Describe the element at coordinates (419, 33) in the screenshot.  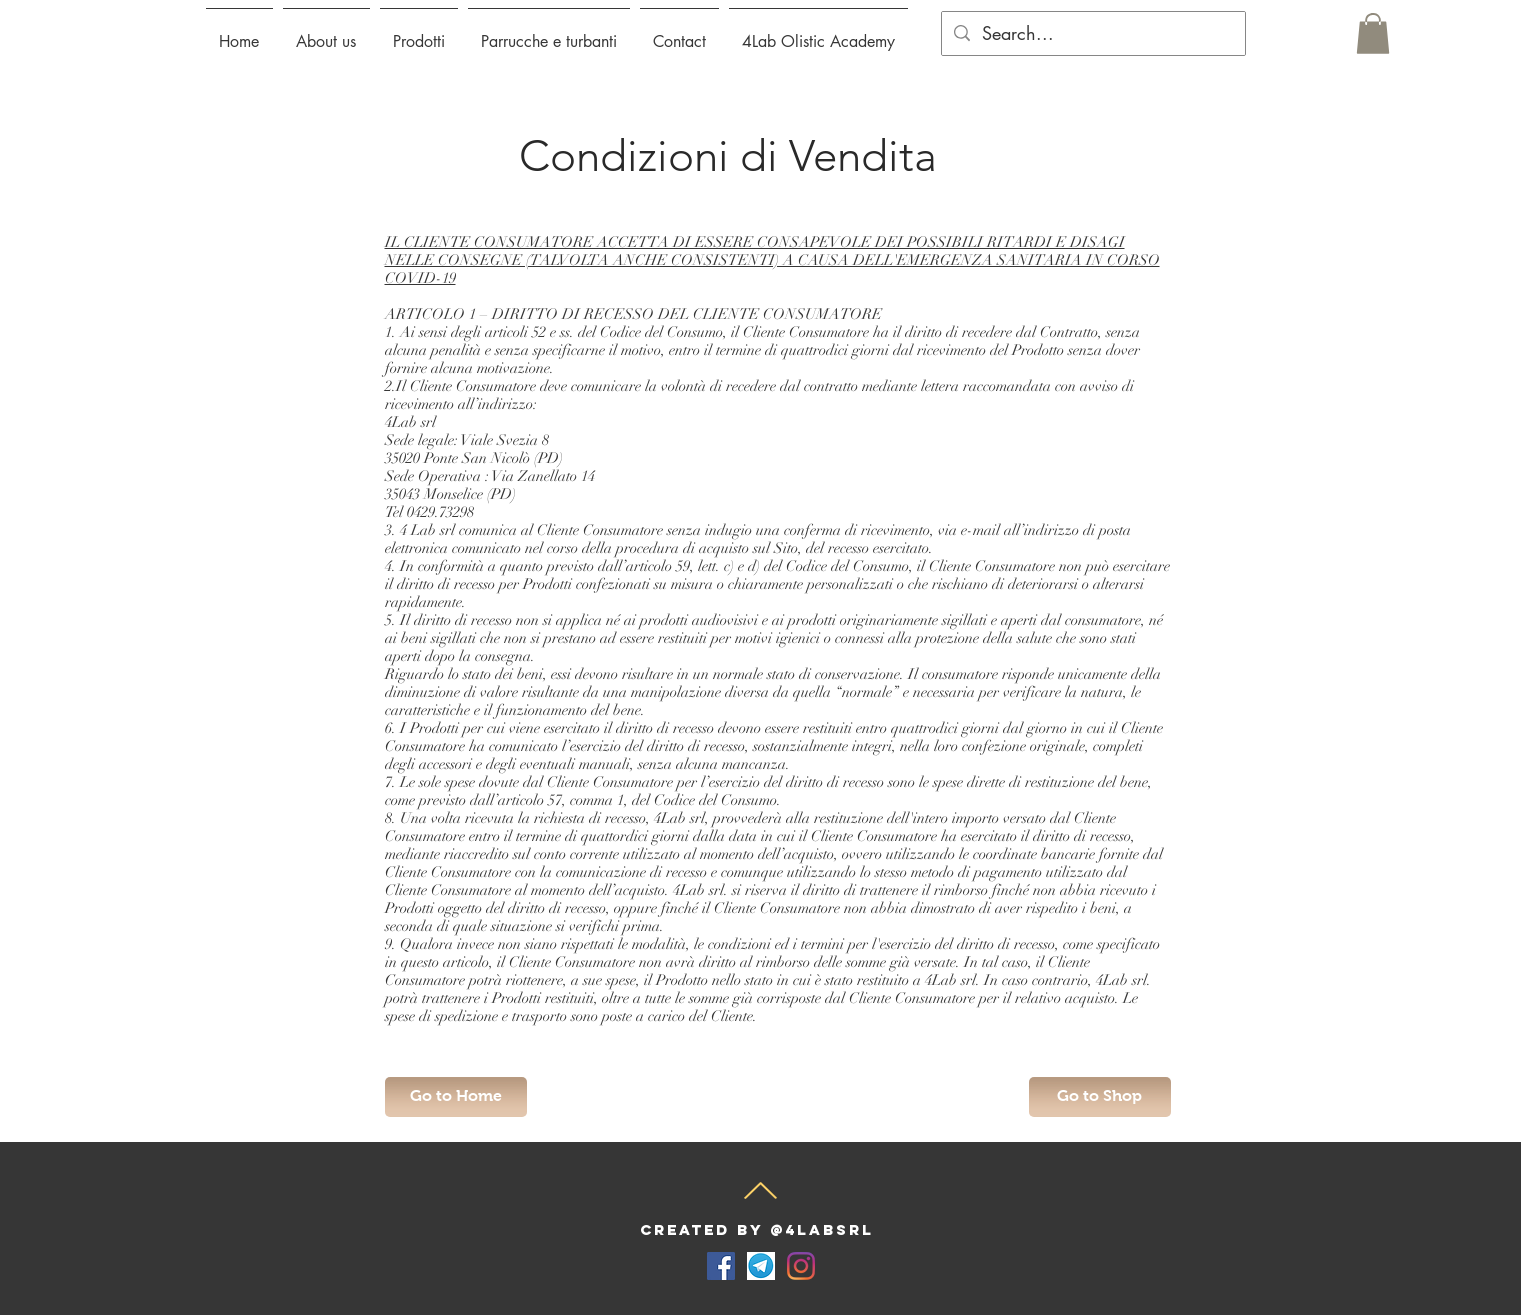
I see `[button]` at that location.